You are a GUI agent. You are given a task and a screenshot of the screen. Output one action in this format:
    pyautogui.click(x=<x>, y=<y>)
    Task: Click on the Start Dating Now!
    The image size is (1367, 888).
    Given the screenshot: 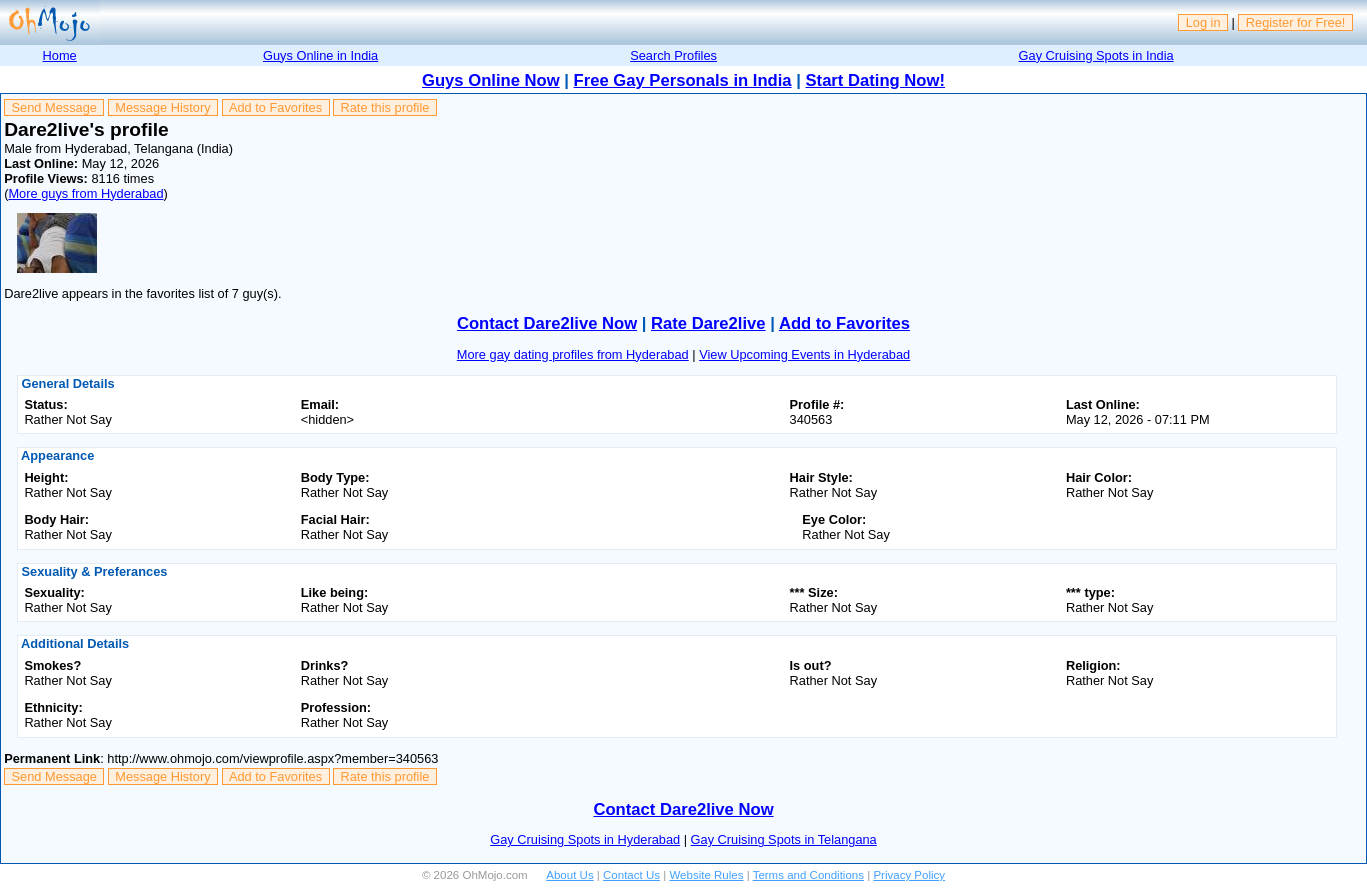 What is the action you would take?
    pyautogui.click(x=875, y=80)
    